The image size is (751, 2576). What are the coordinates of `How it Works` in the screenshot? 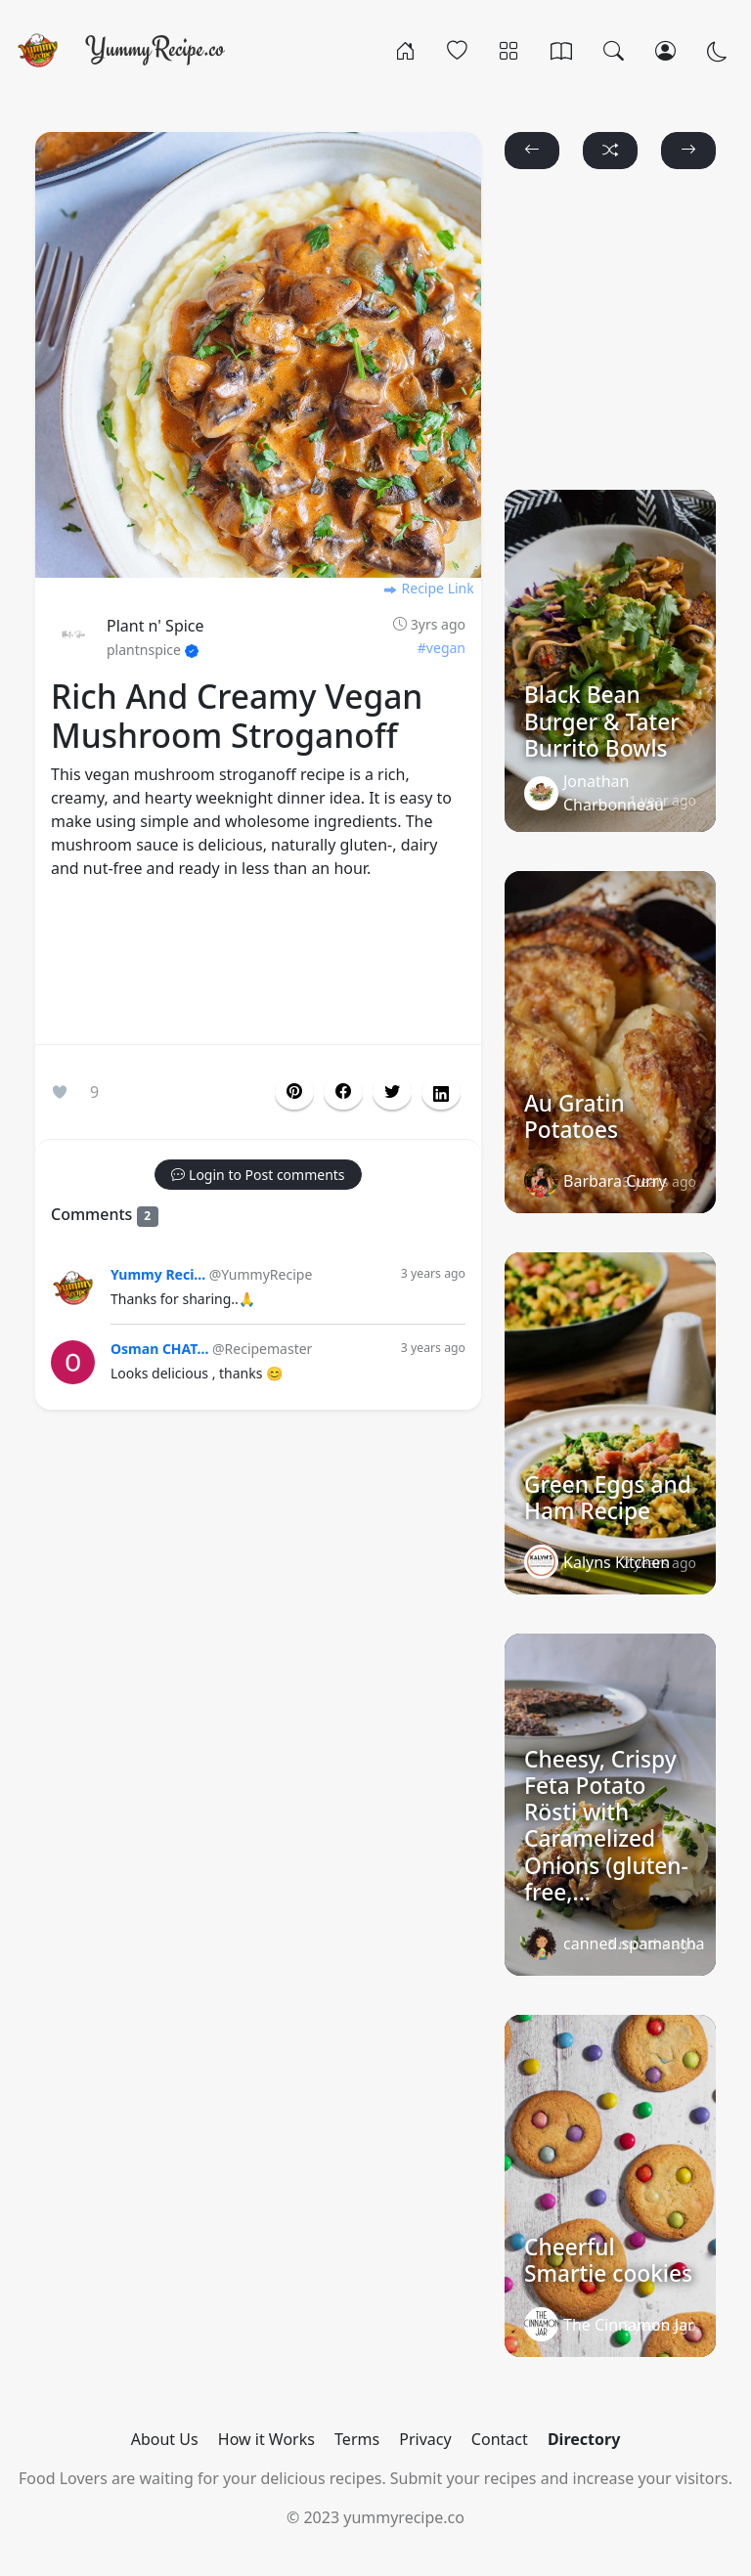 It's located at (266, 2439).